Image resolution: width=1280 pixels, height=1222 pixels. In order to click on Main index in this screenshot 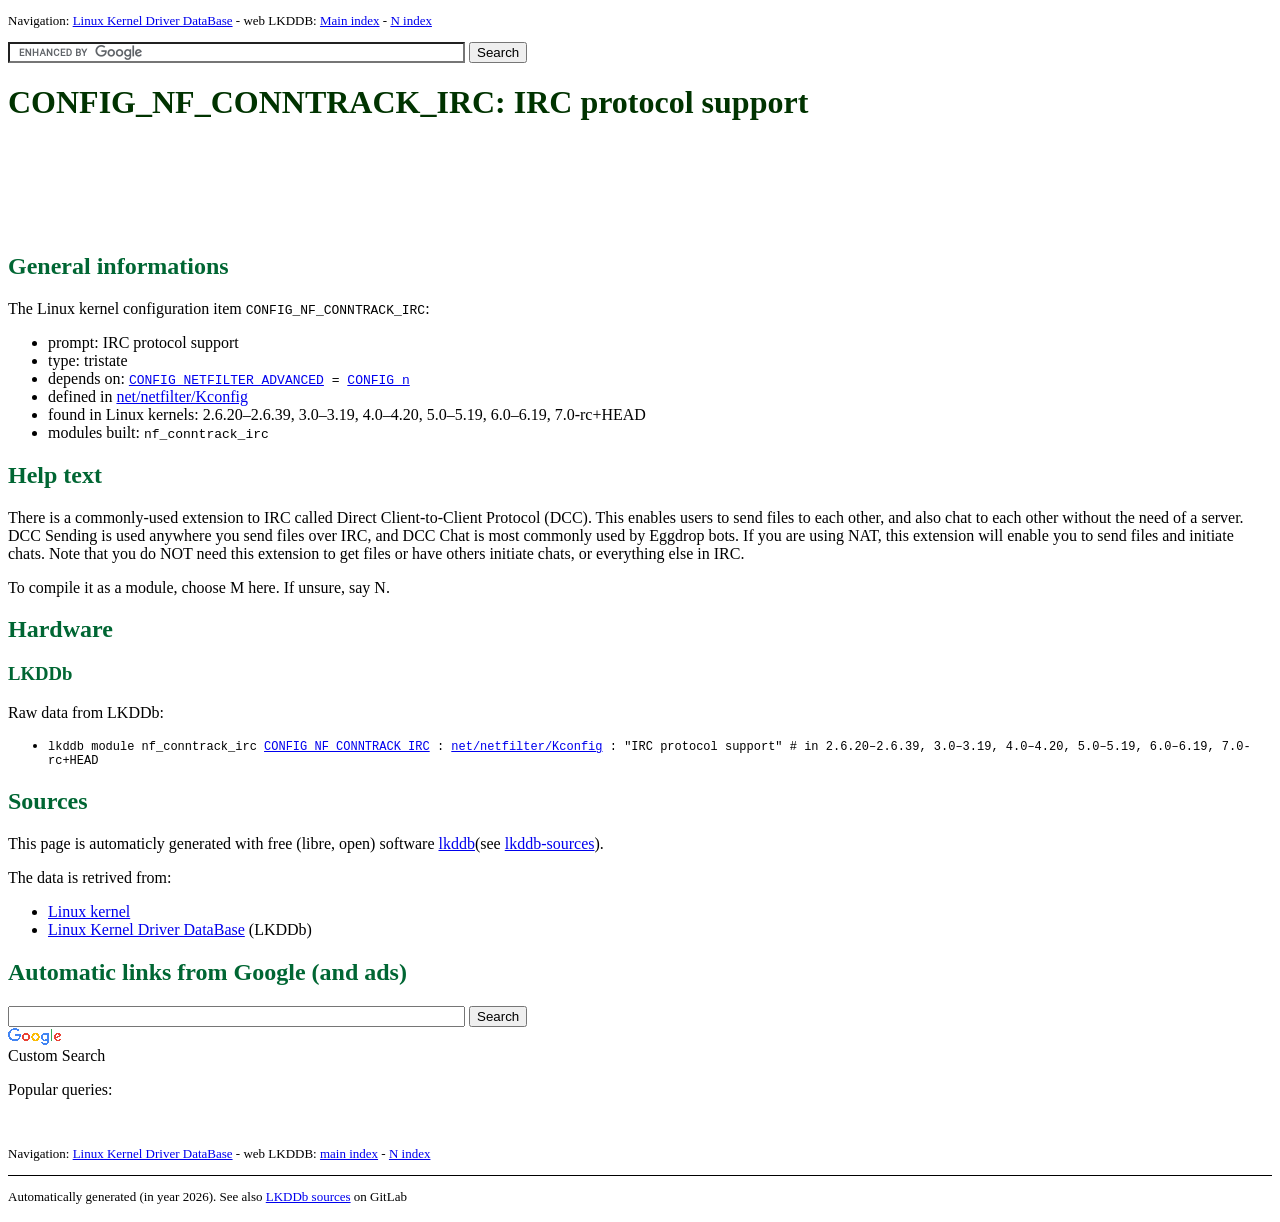, I will do `click(350, 20)`.